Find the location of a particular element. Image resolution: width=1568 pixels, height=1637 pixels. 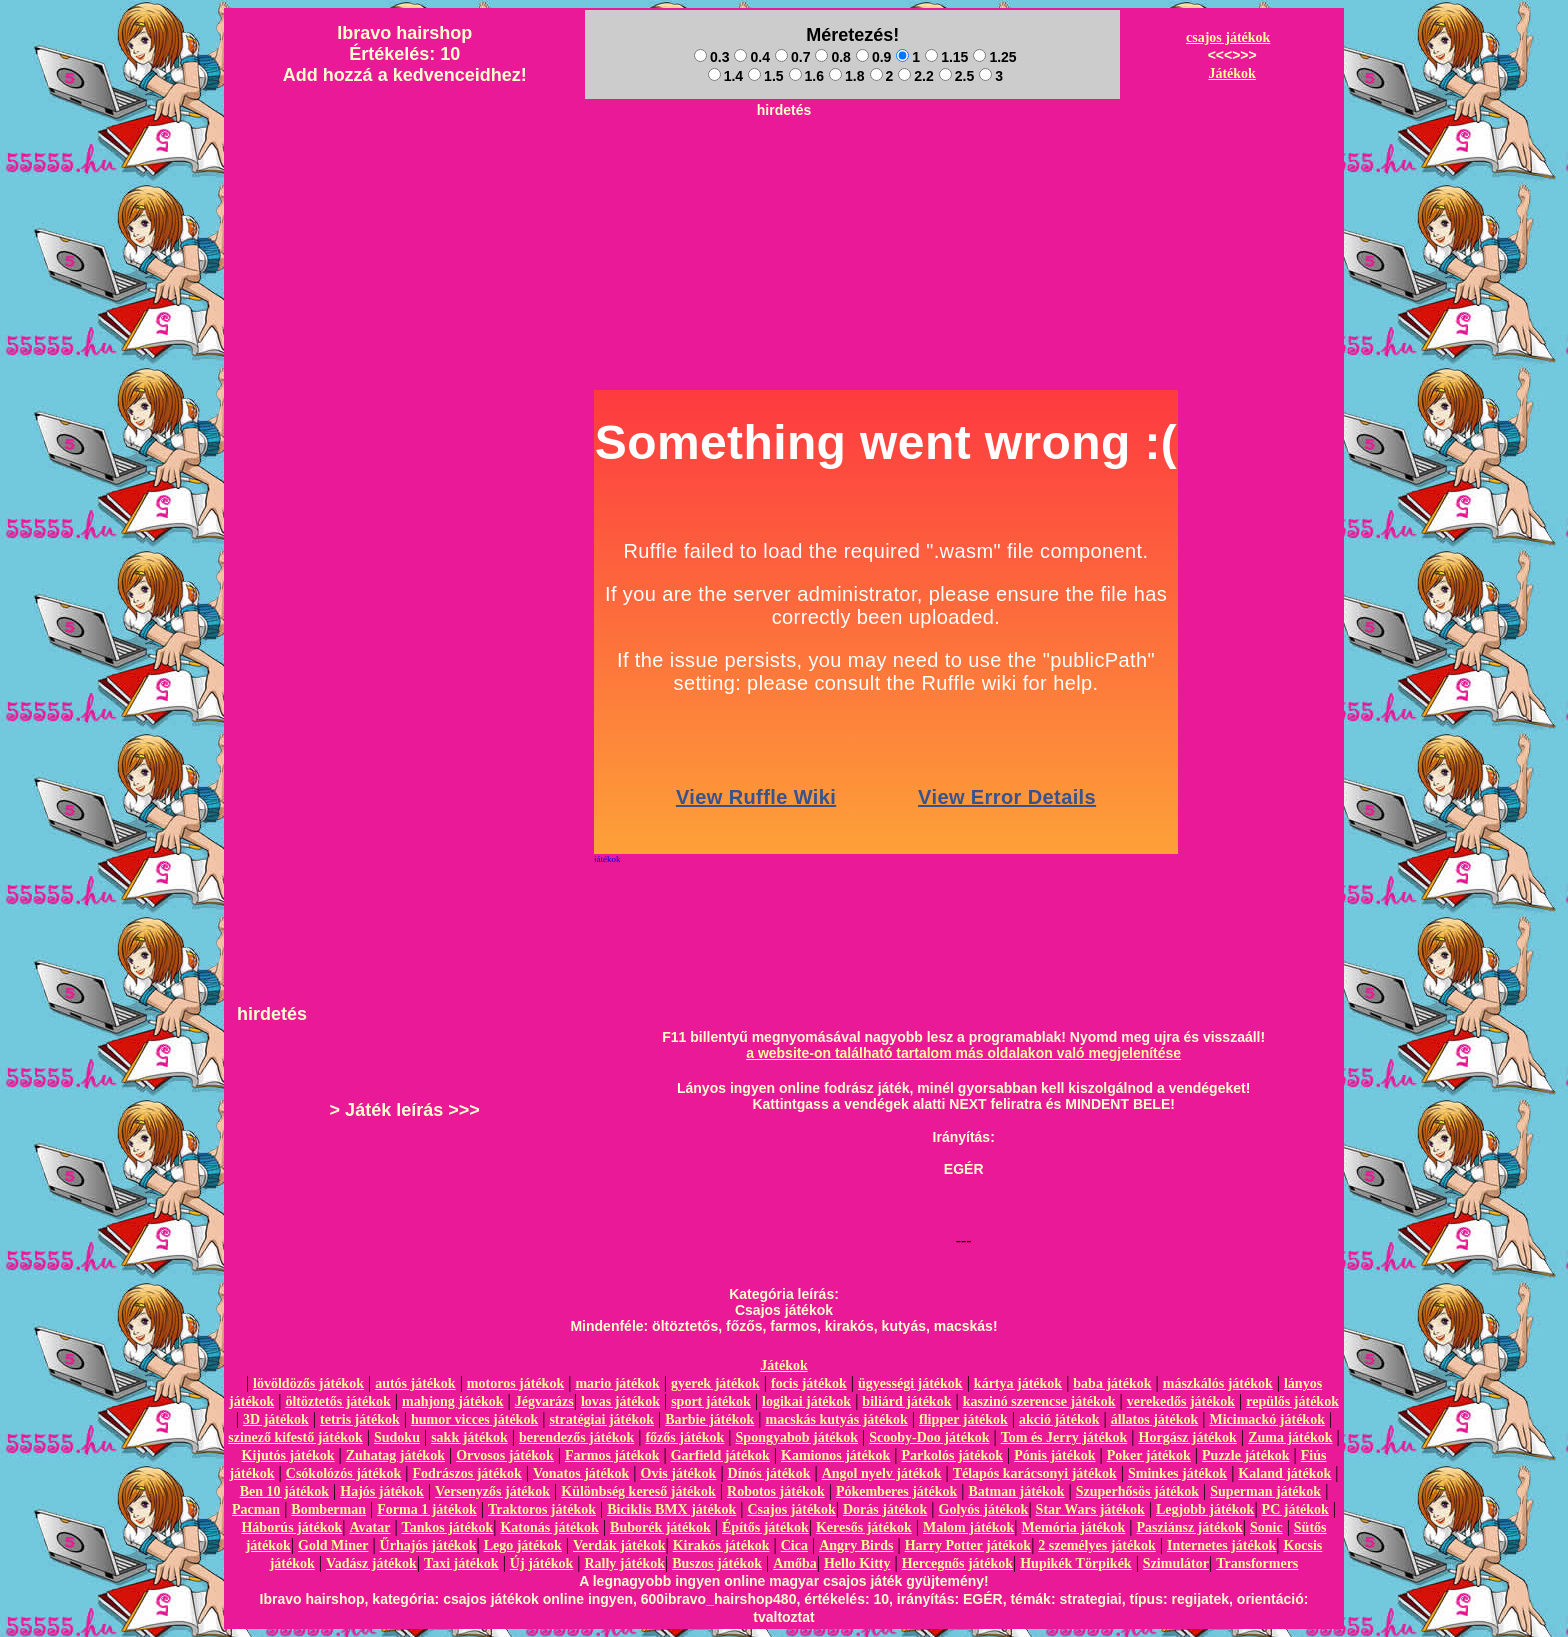

lovas játékok is located at coordinates (620, 1401).